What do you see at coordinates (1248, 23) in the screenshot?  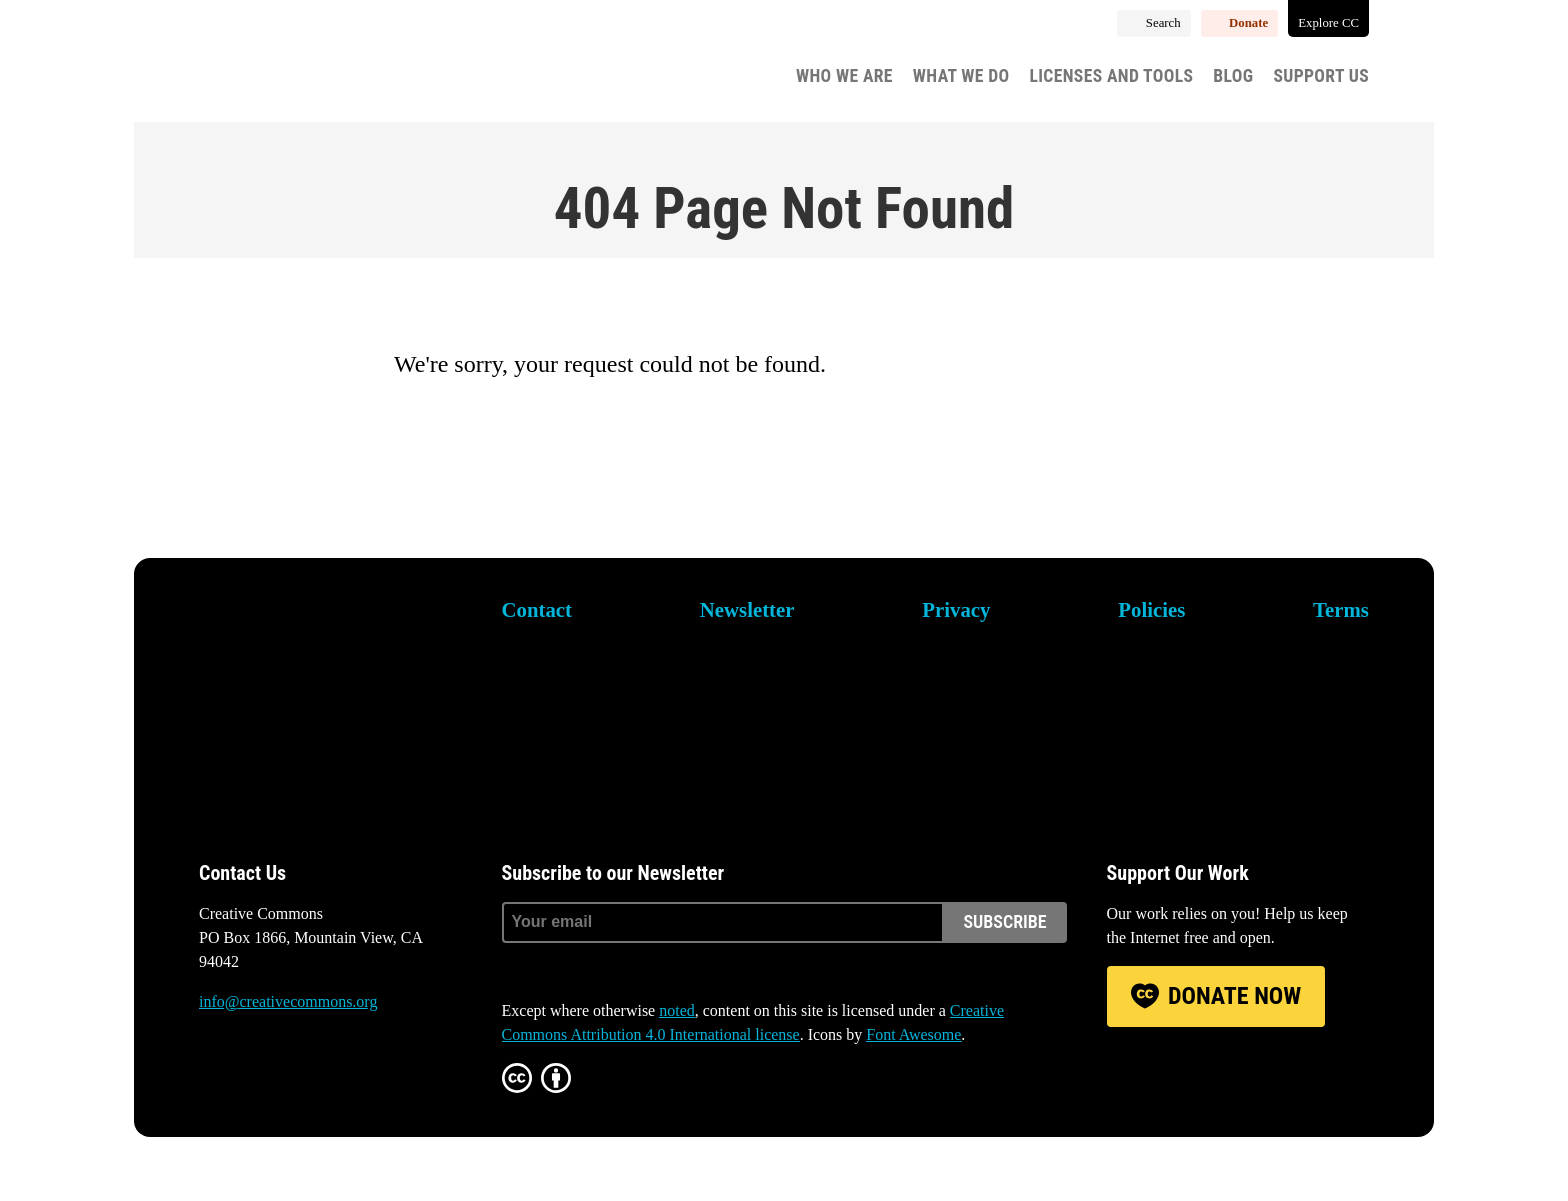 I see `Donate` at bounding box center [1248, 23].